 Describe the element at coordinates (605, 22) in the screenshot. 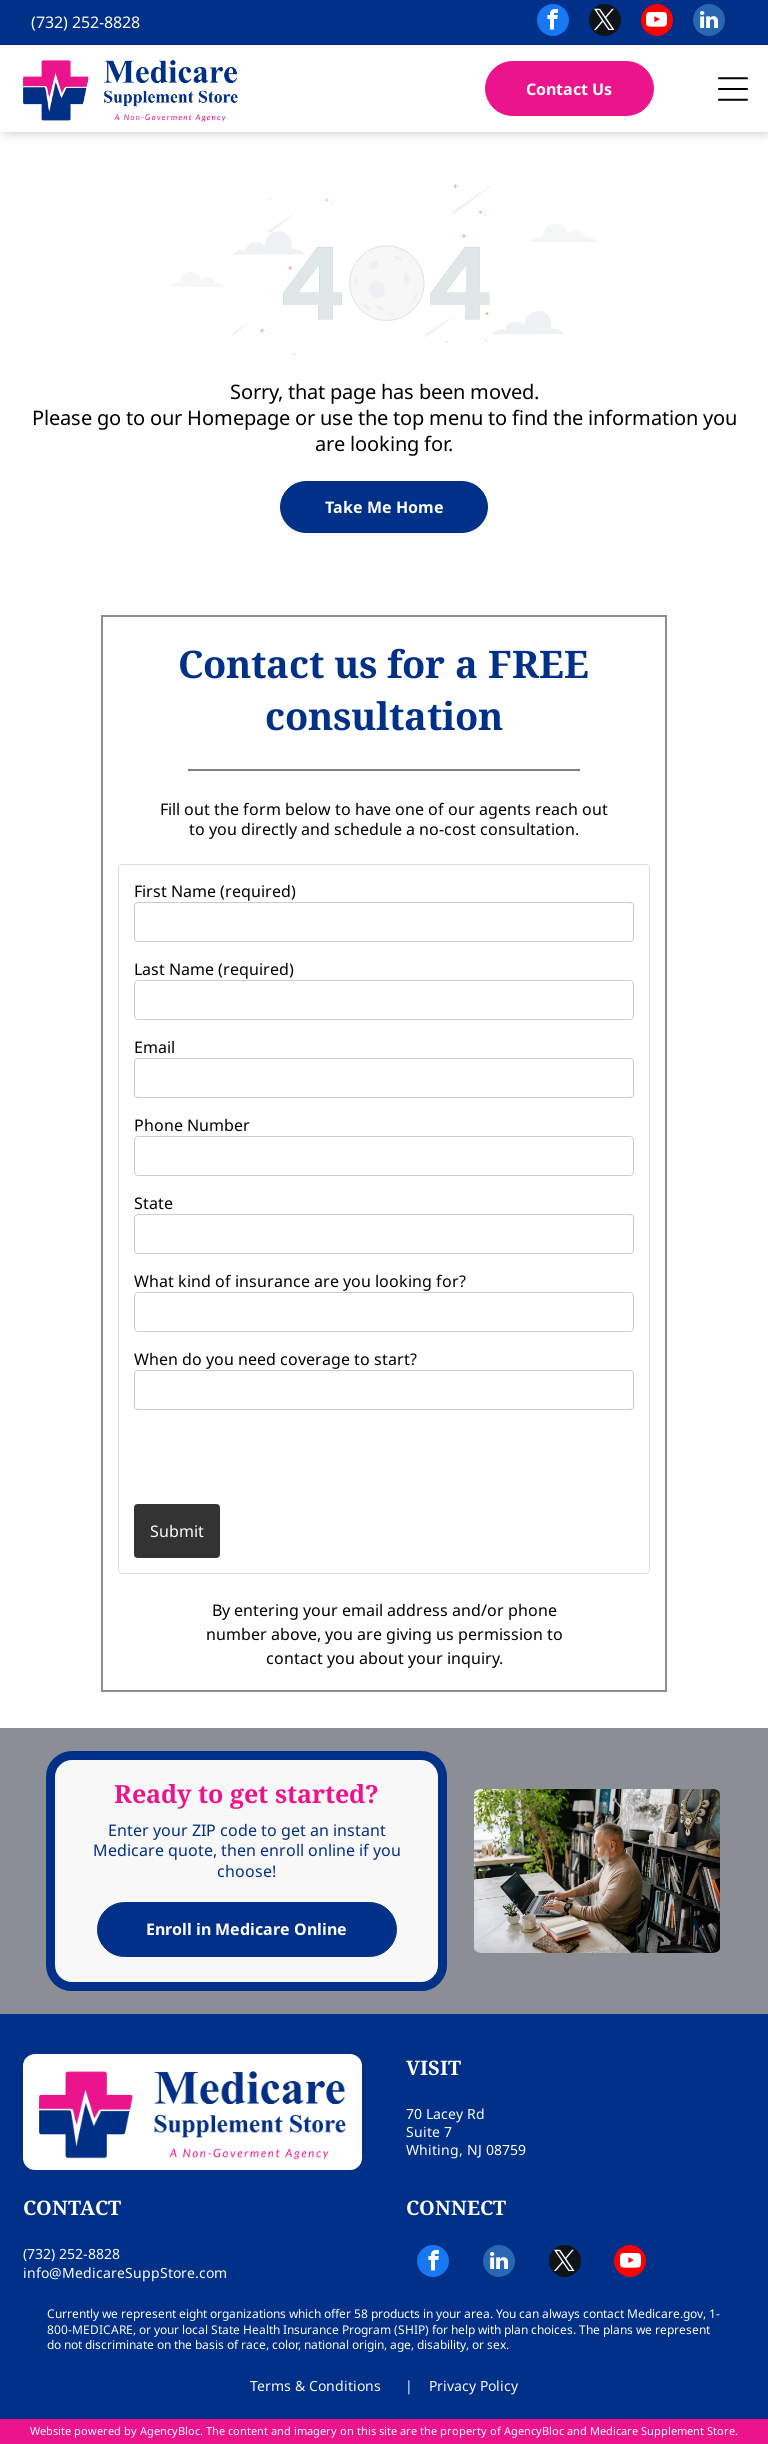

I see `[twitter]` at that location.